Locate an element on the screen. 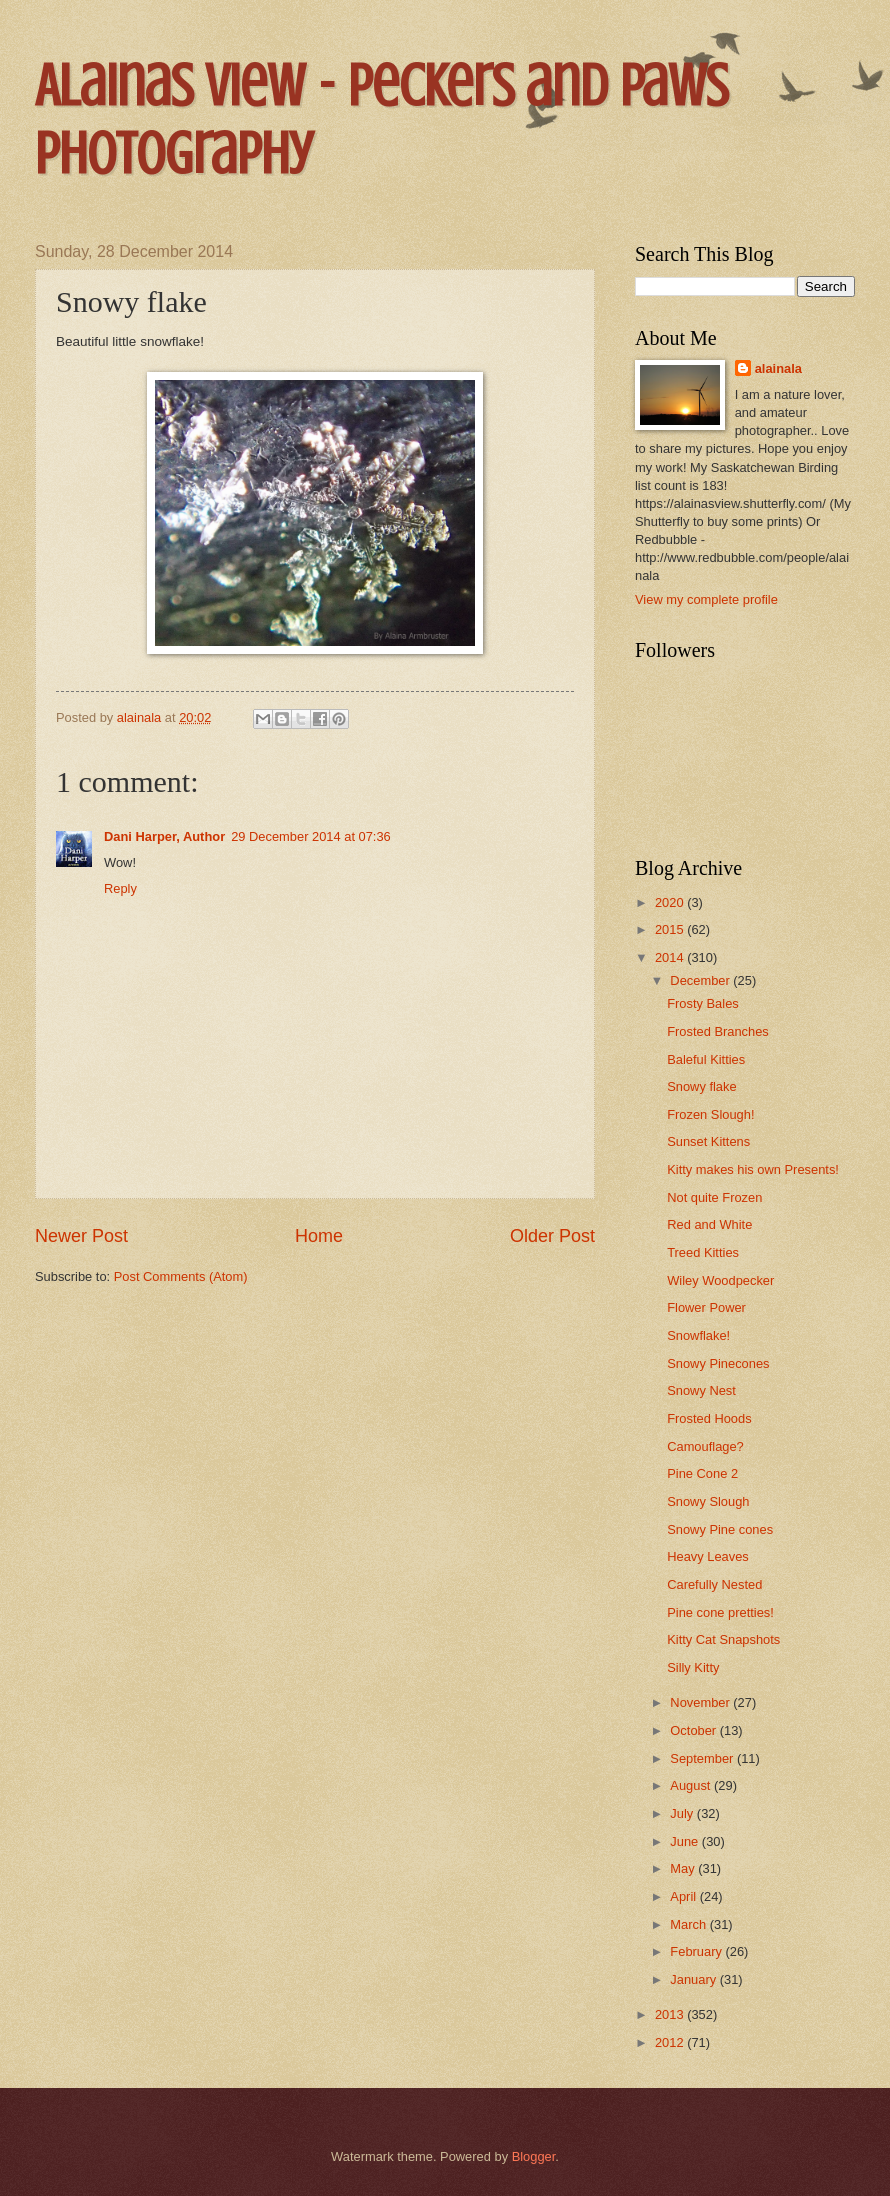 The width and height of the screenshot is (890, 2196). Pine Cone 2 is located at coordinates (702, 1473).